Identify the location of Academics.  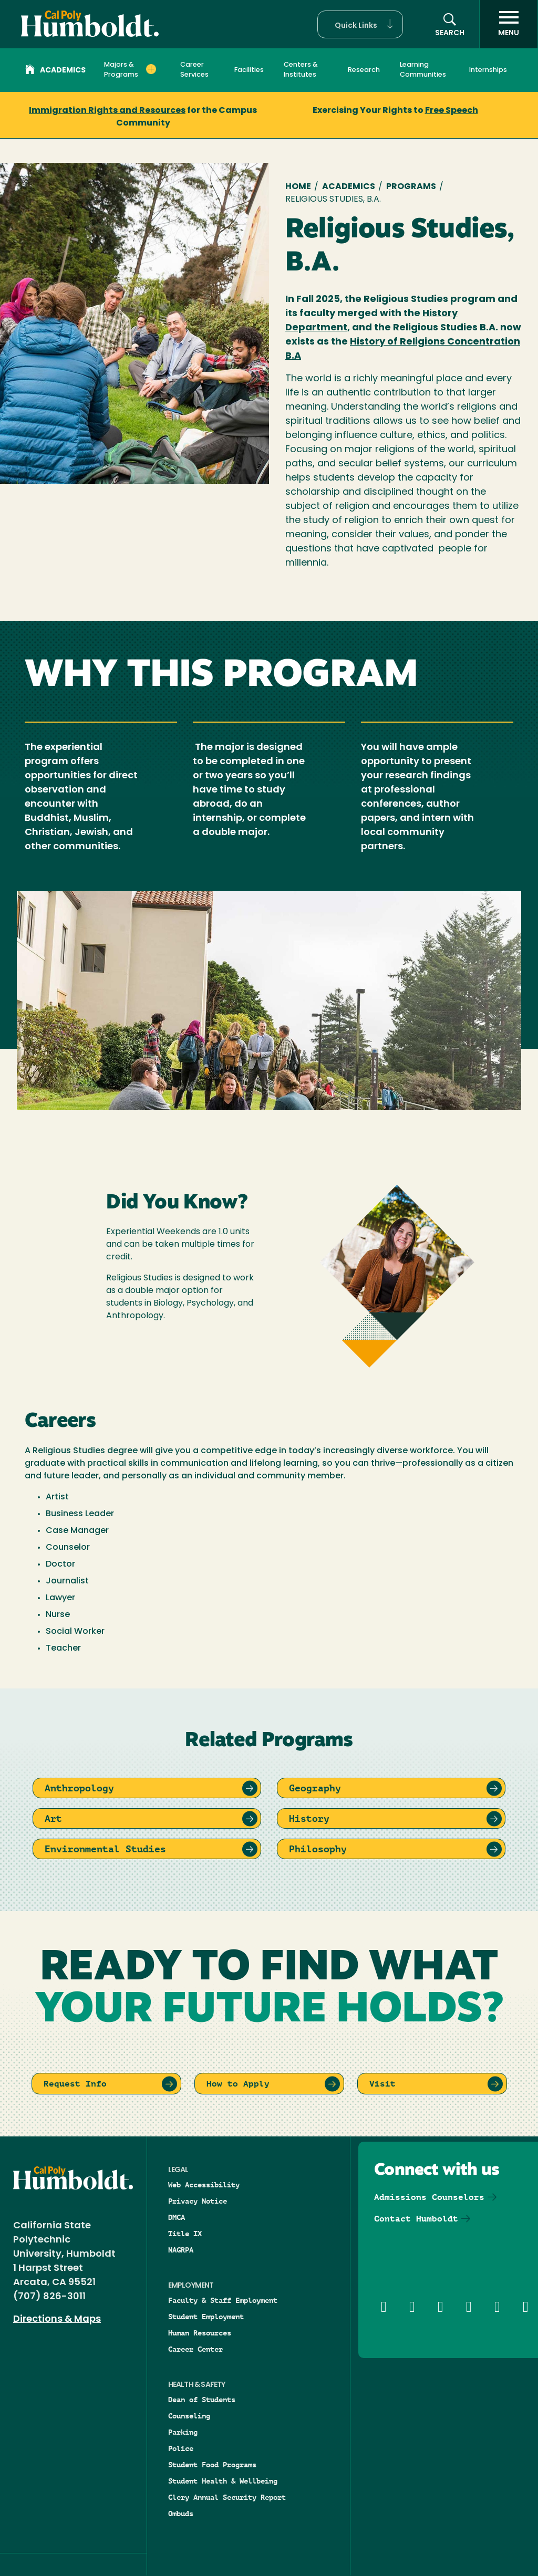
(55, 71).